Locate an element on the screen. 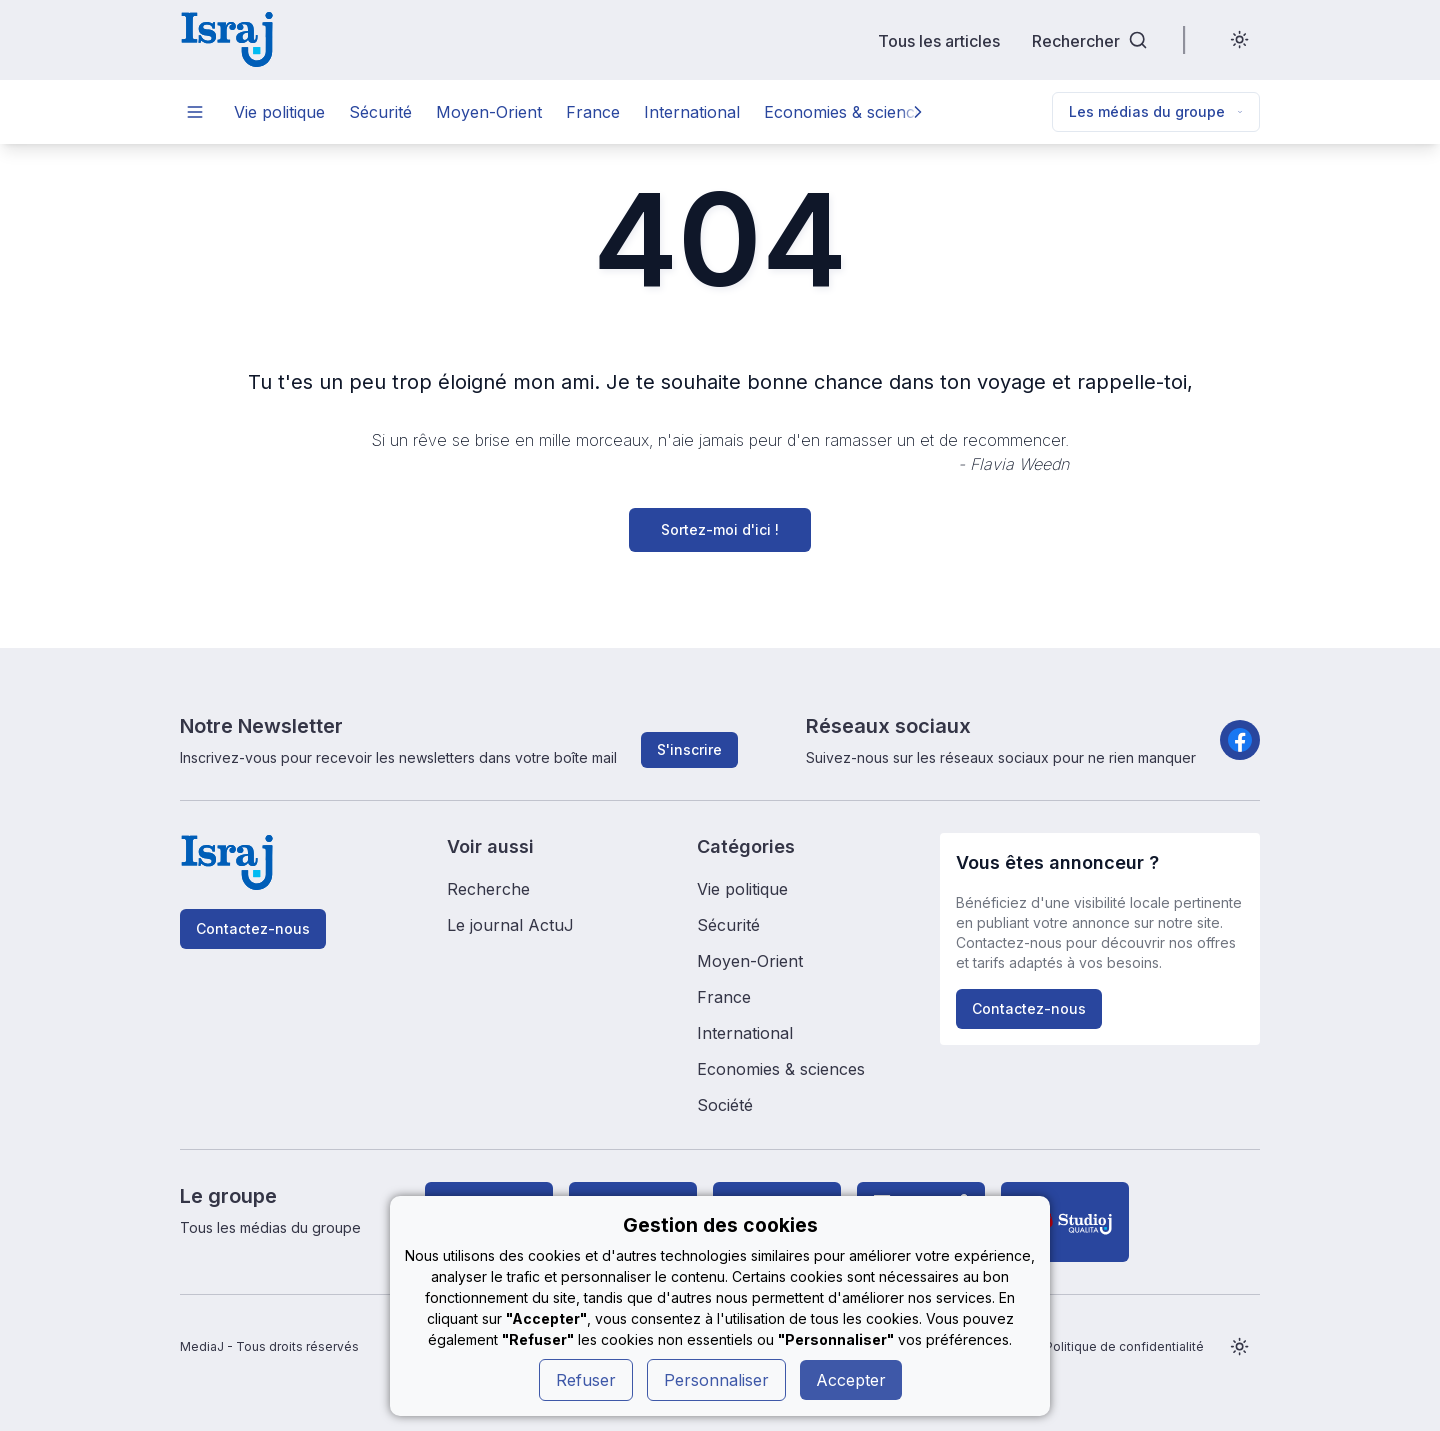 The width and height of the screenshot is (1440, 1431). Vie politique is located at coordinates (279, 112).